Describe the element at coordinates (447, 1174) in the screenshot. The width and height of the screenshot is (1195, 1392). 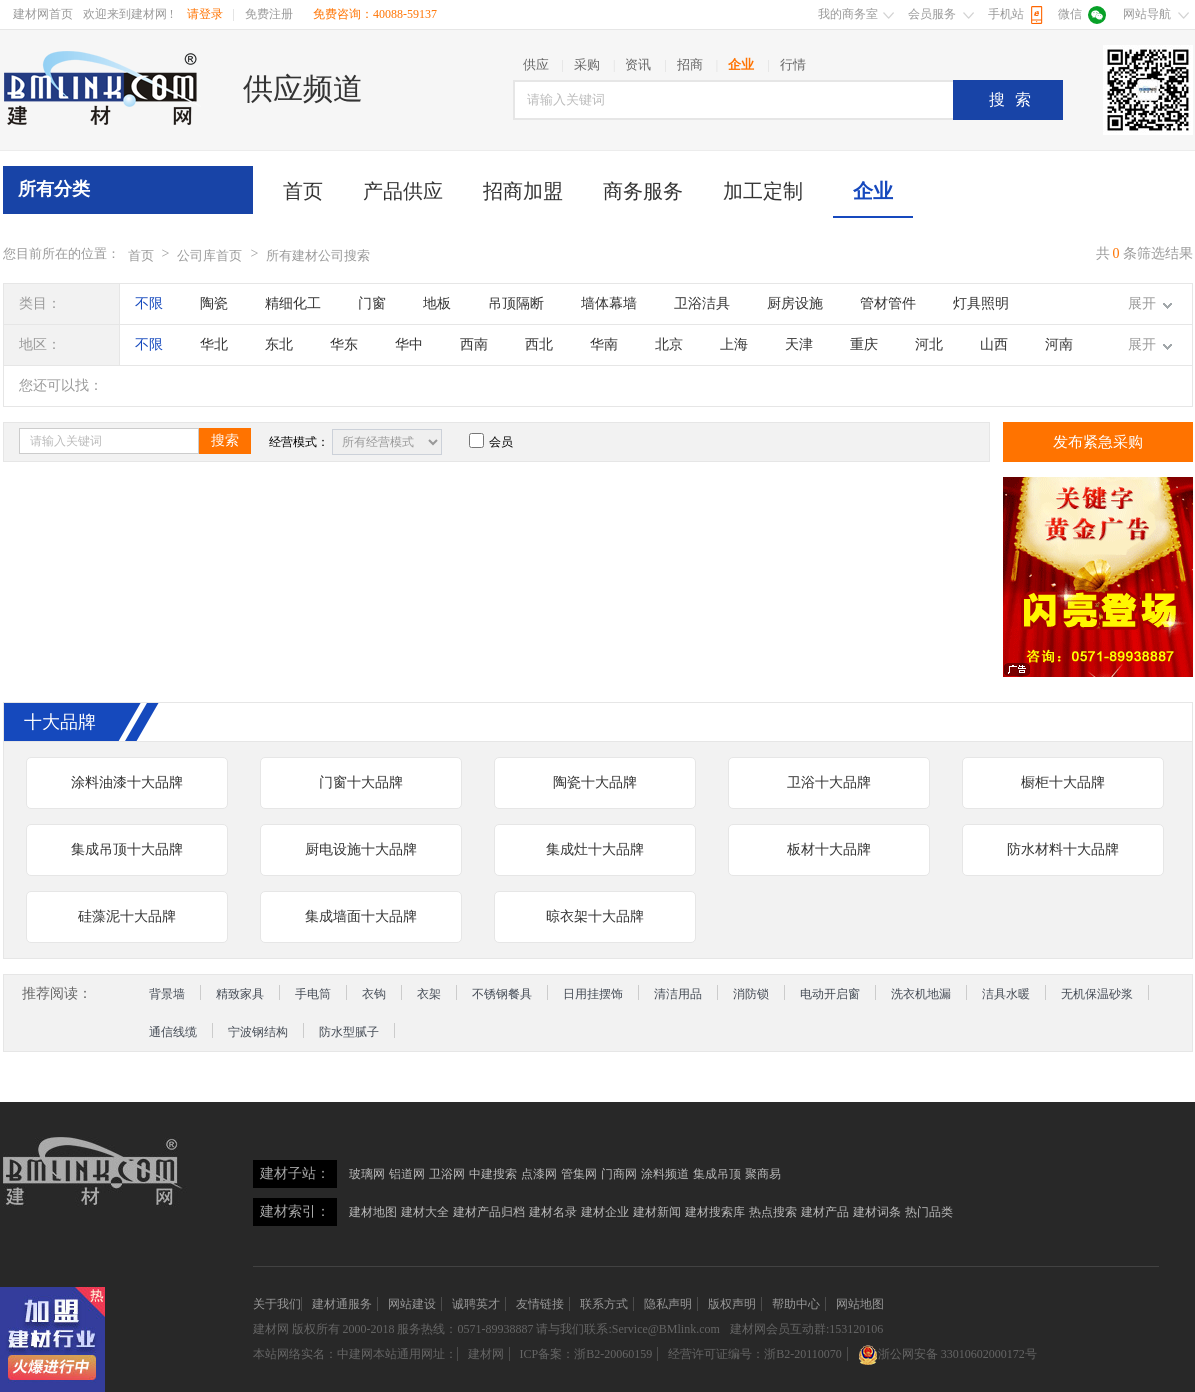
I see `卫浴网` at that location.